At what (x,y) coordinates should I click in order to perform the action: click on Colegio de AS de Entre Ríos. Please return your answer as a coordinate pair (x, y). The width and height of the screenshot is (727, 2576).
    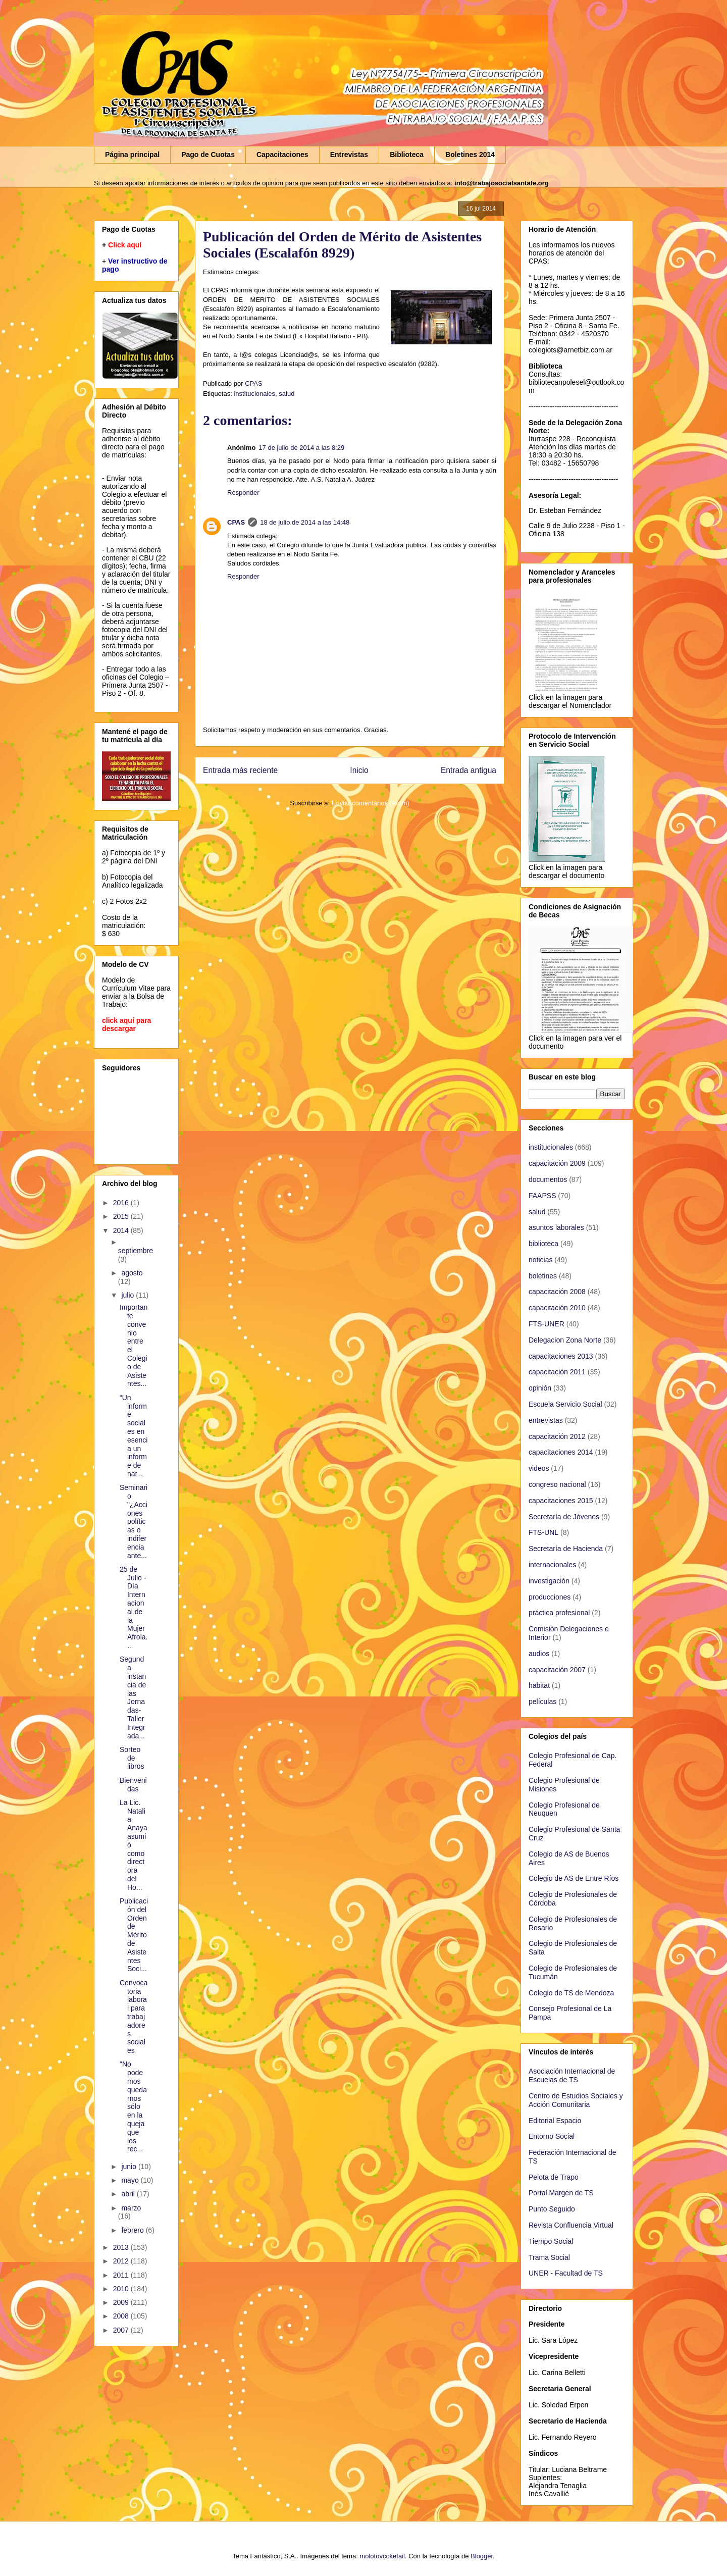
    Looking at the image, I should click on (573, 1878).